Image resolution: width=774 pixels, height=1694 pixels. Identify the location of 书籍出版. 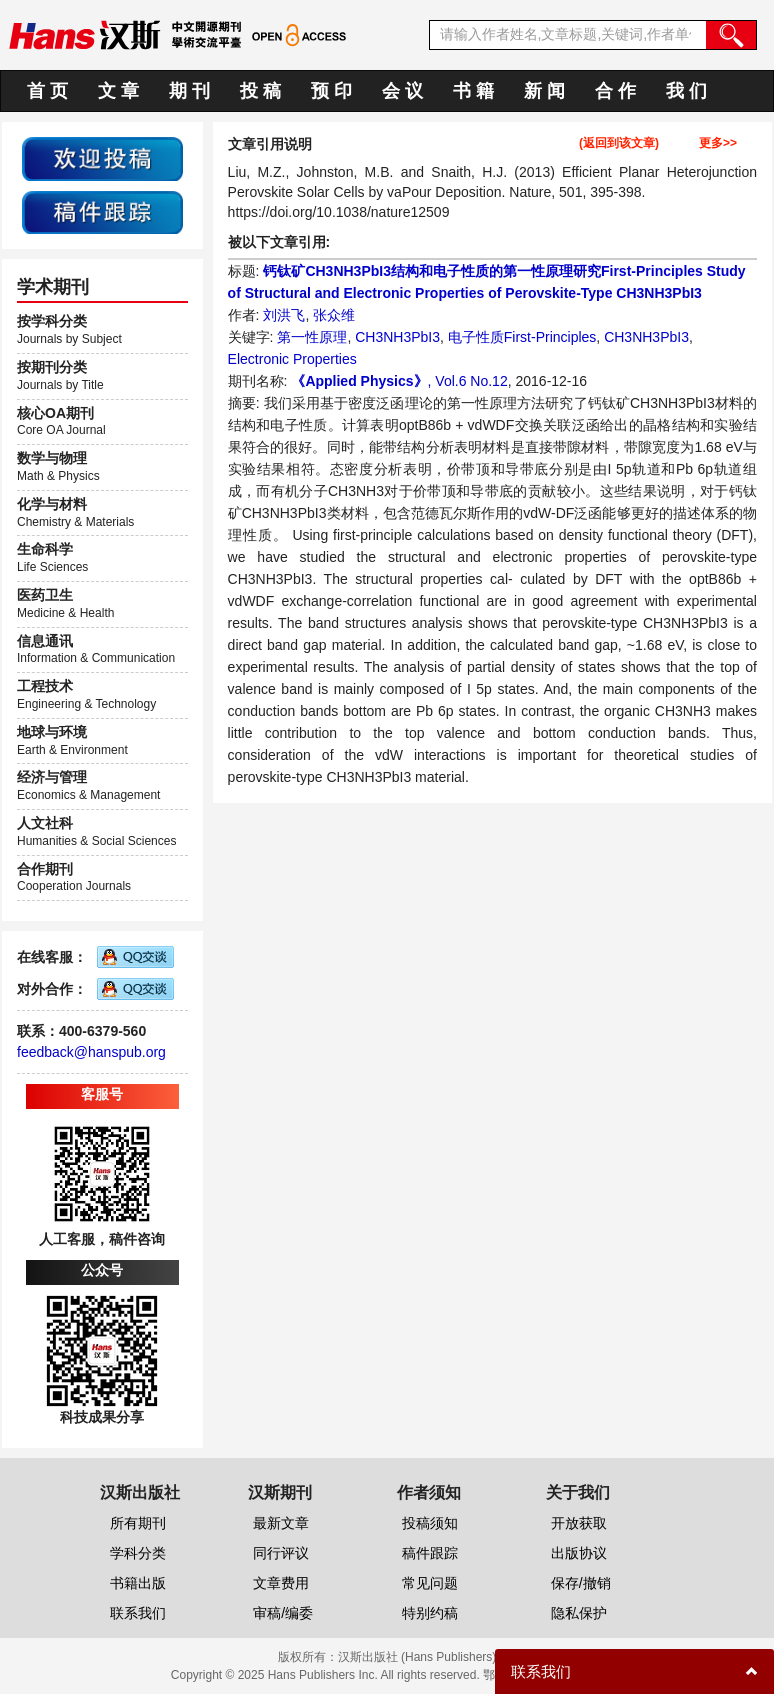
(138, 1583).